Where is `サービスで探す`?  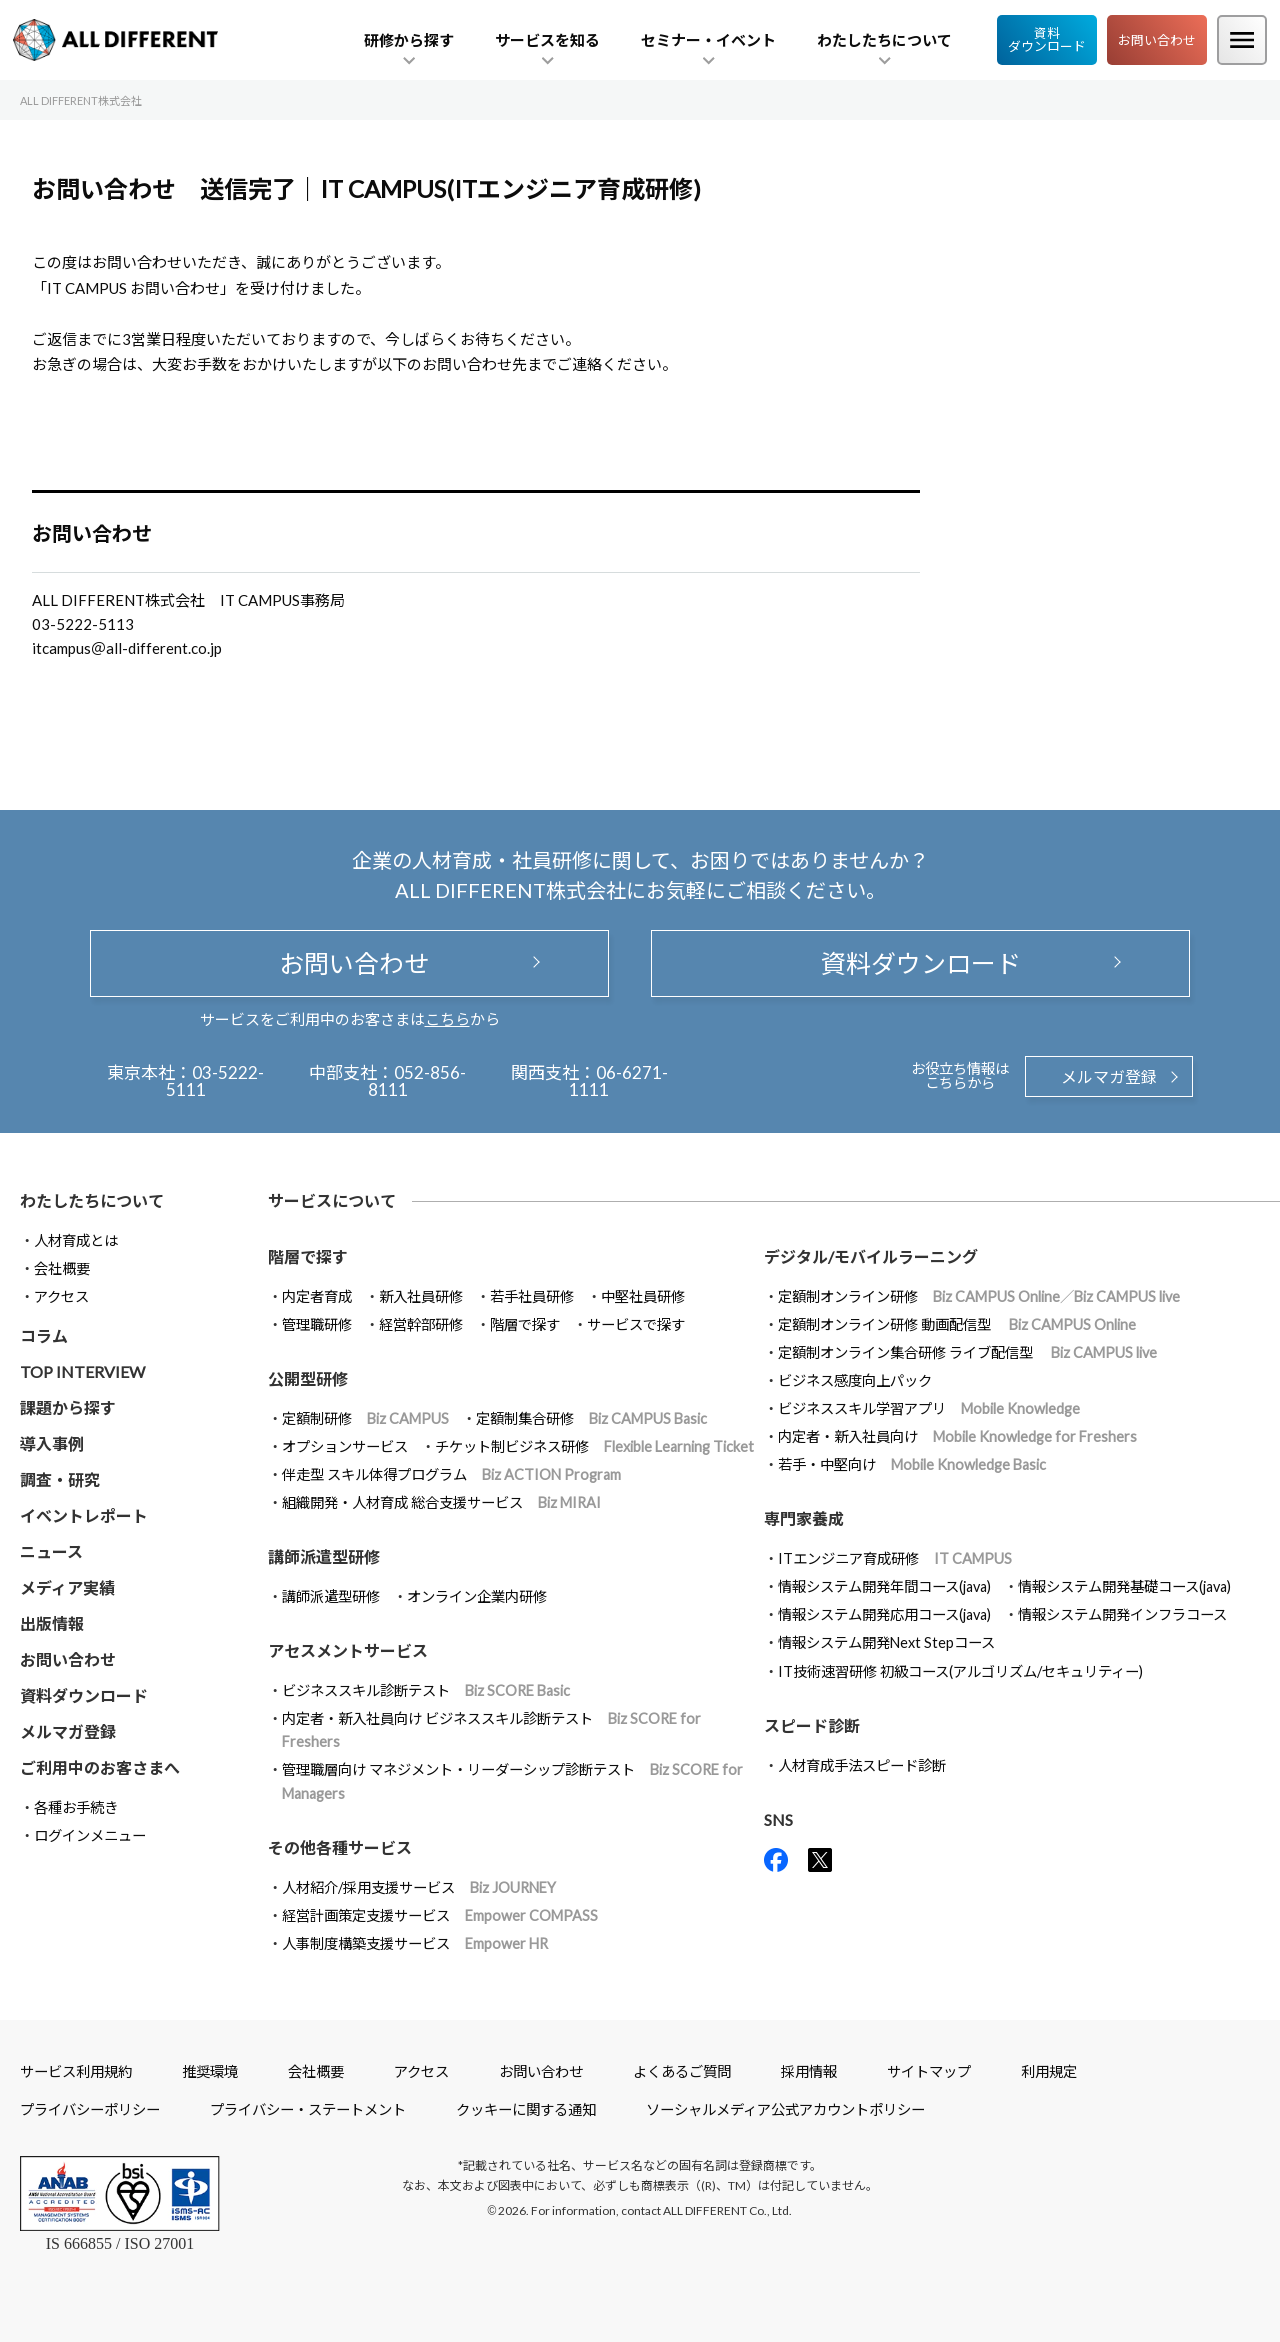 サービスで探す is located at coordinates (636, 1324).